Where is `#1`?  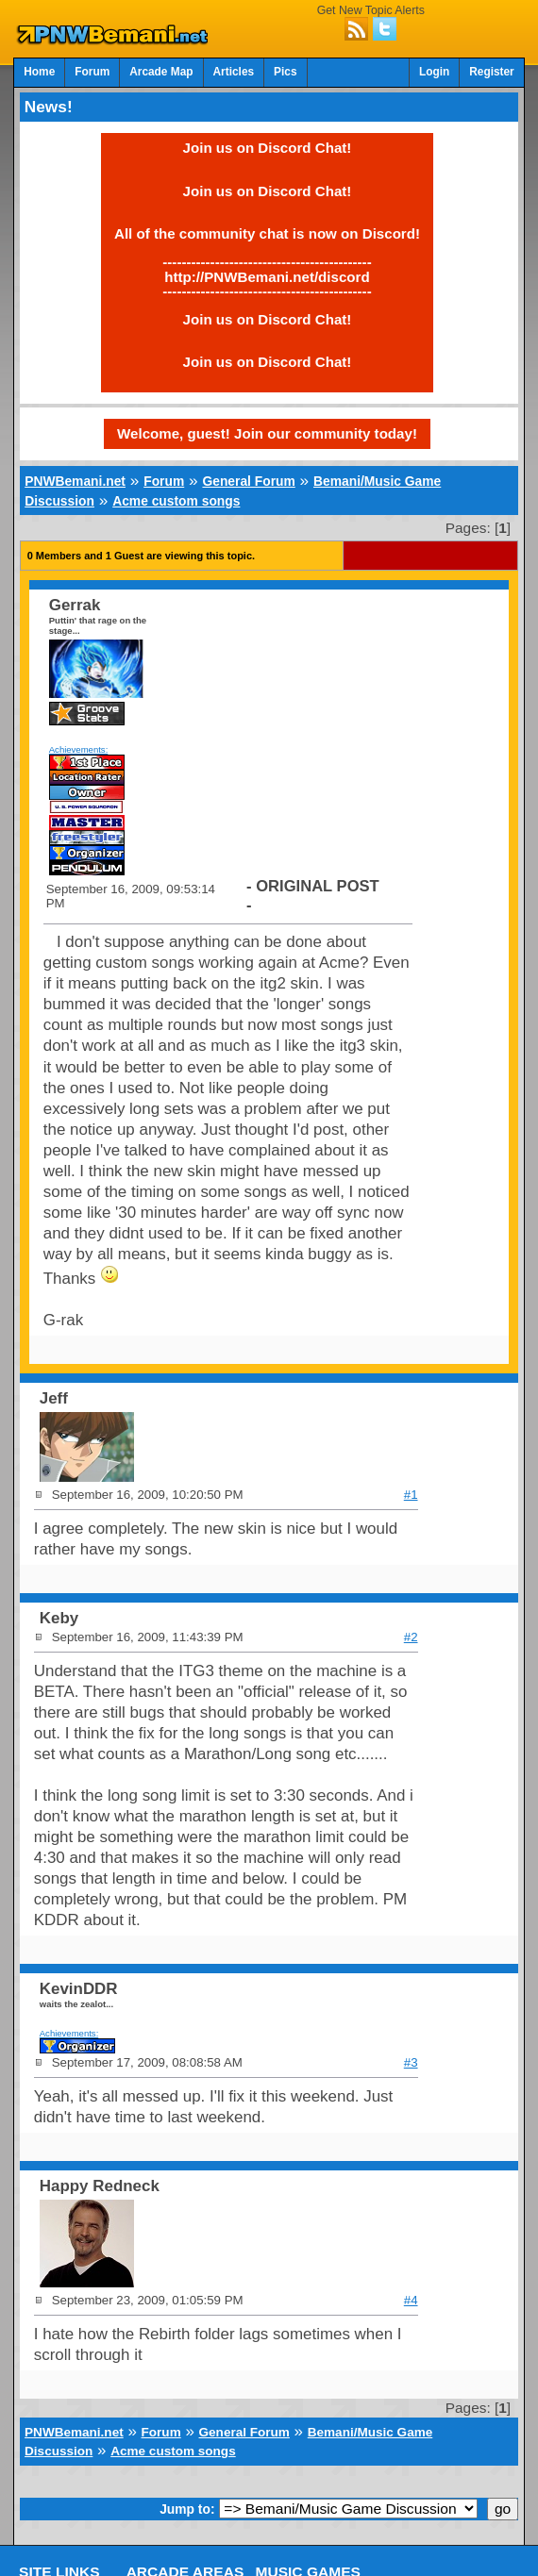
#1 is located at coordinates (411, 1494).